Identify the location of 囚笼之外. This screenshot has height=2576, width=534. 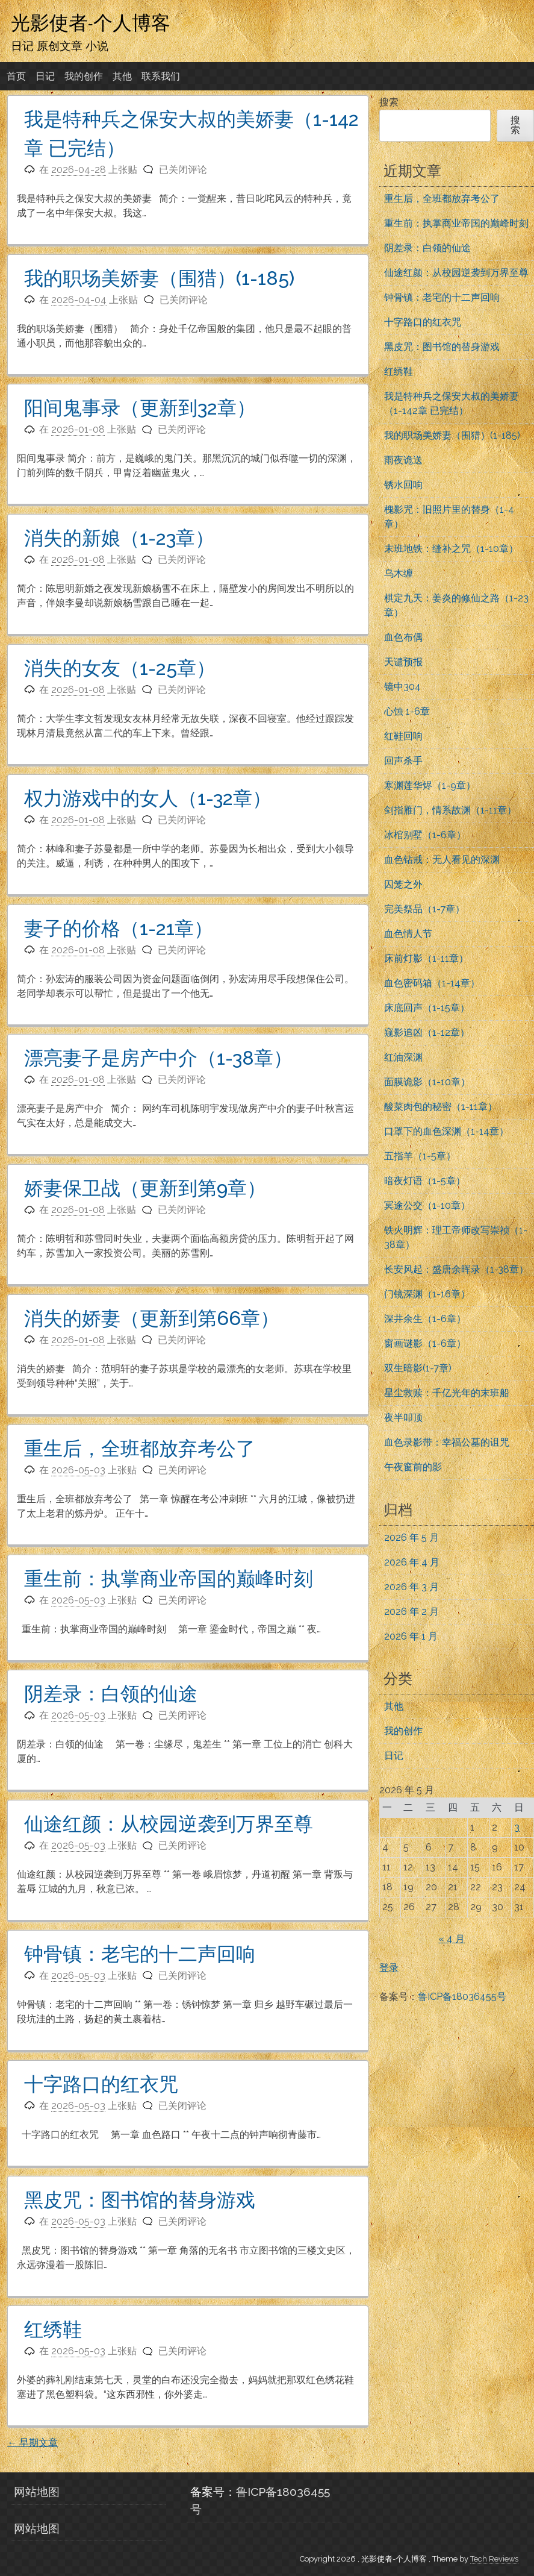
(403, 884).